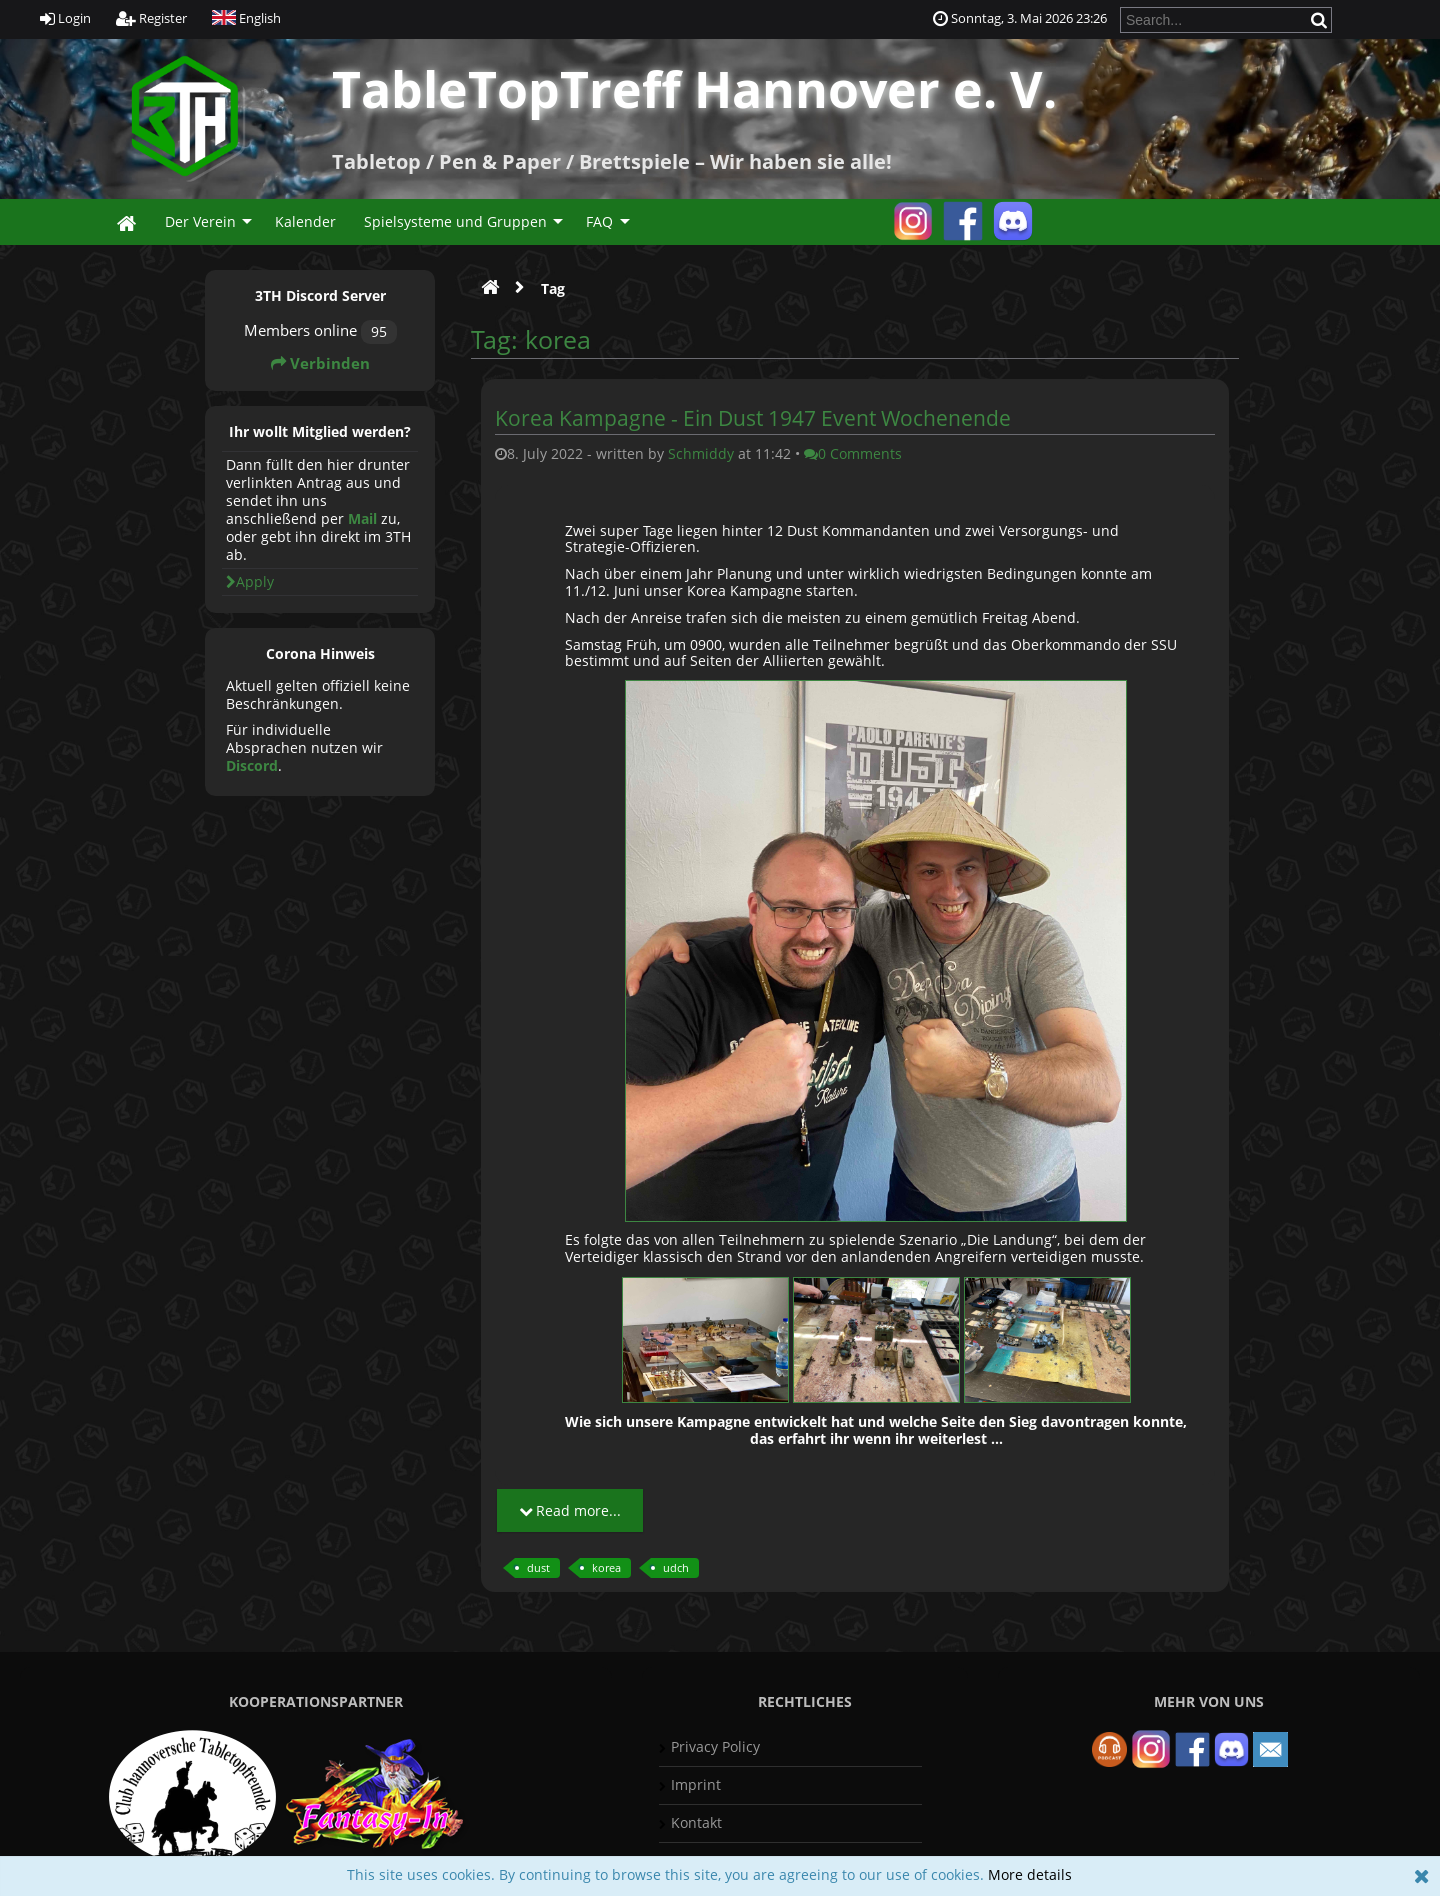 The image size is (1440, 1896). Describe the element at coordinates (606, 1567) in the screenshot. I see `korea` at that location.